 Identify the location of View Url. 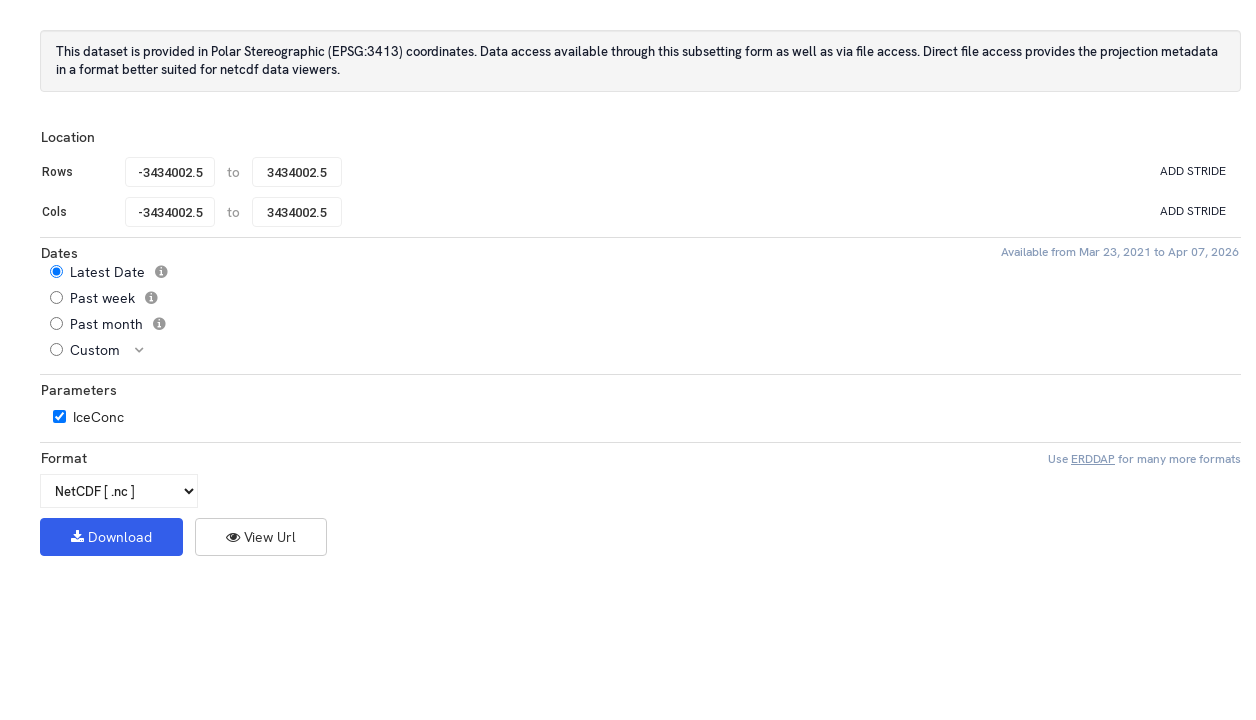
(261, 537).